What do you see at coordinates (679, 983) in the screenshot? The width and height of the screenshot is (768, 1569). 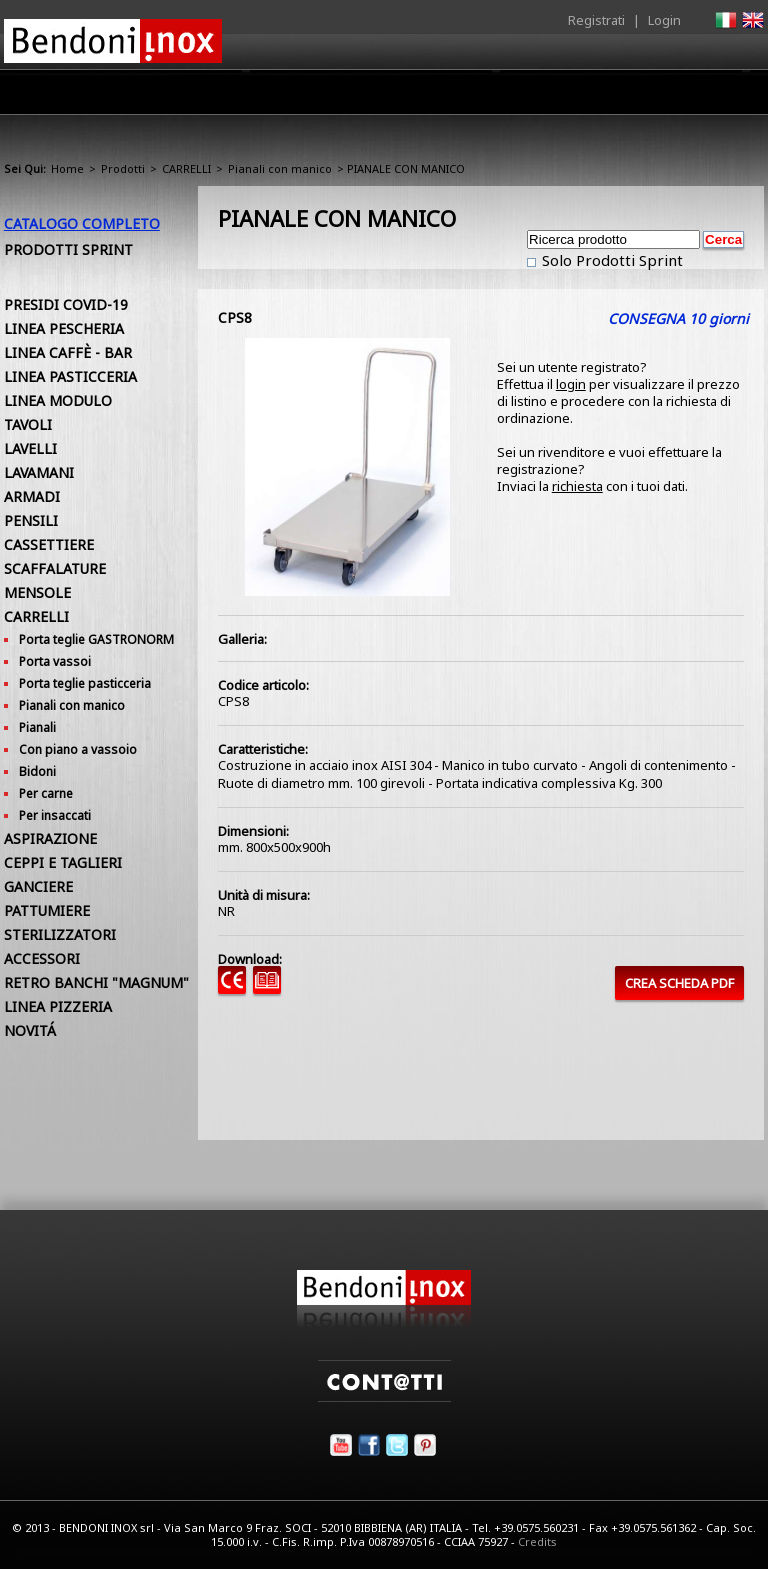 I see `CREA SCHEDA PDF` at bounding box center [679, 983].